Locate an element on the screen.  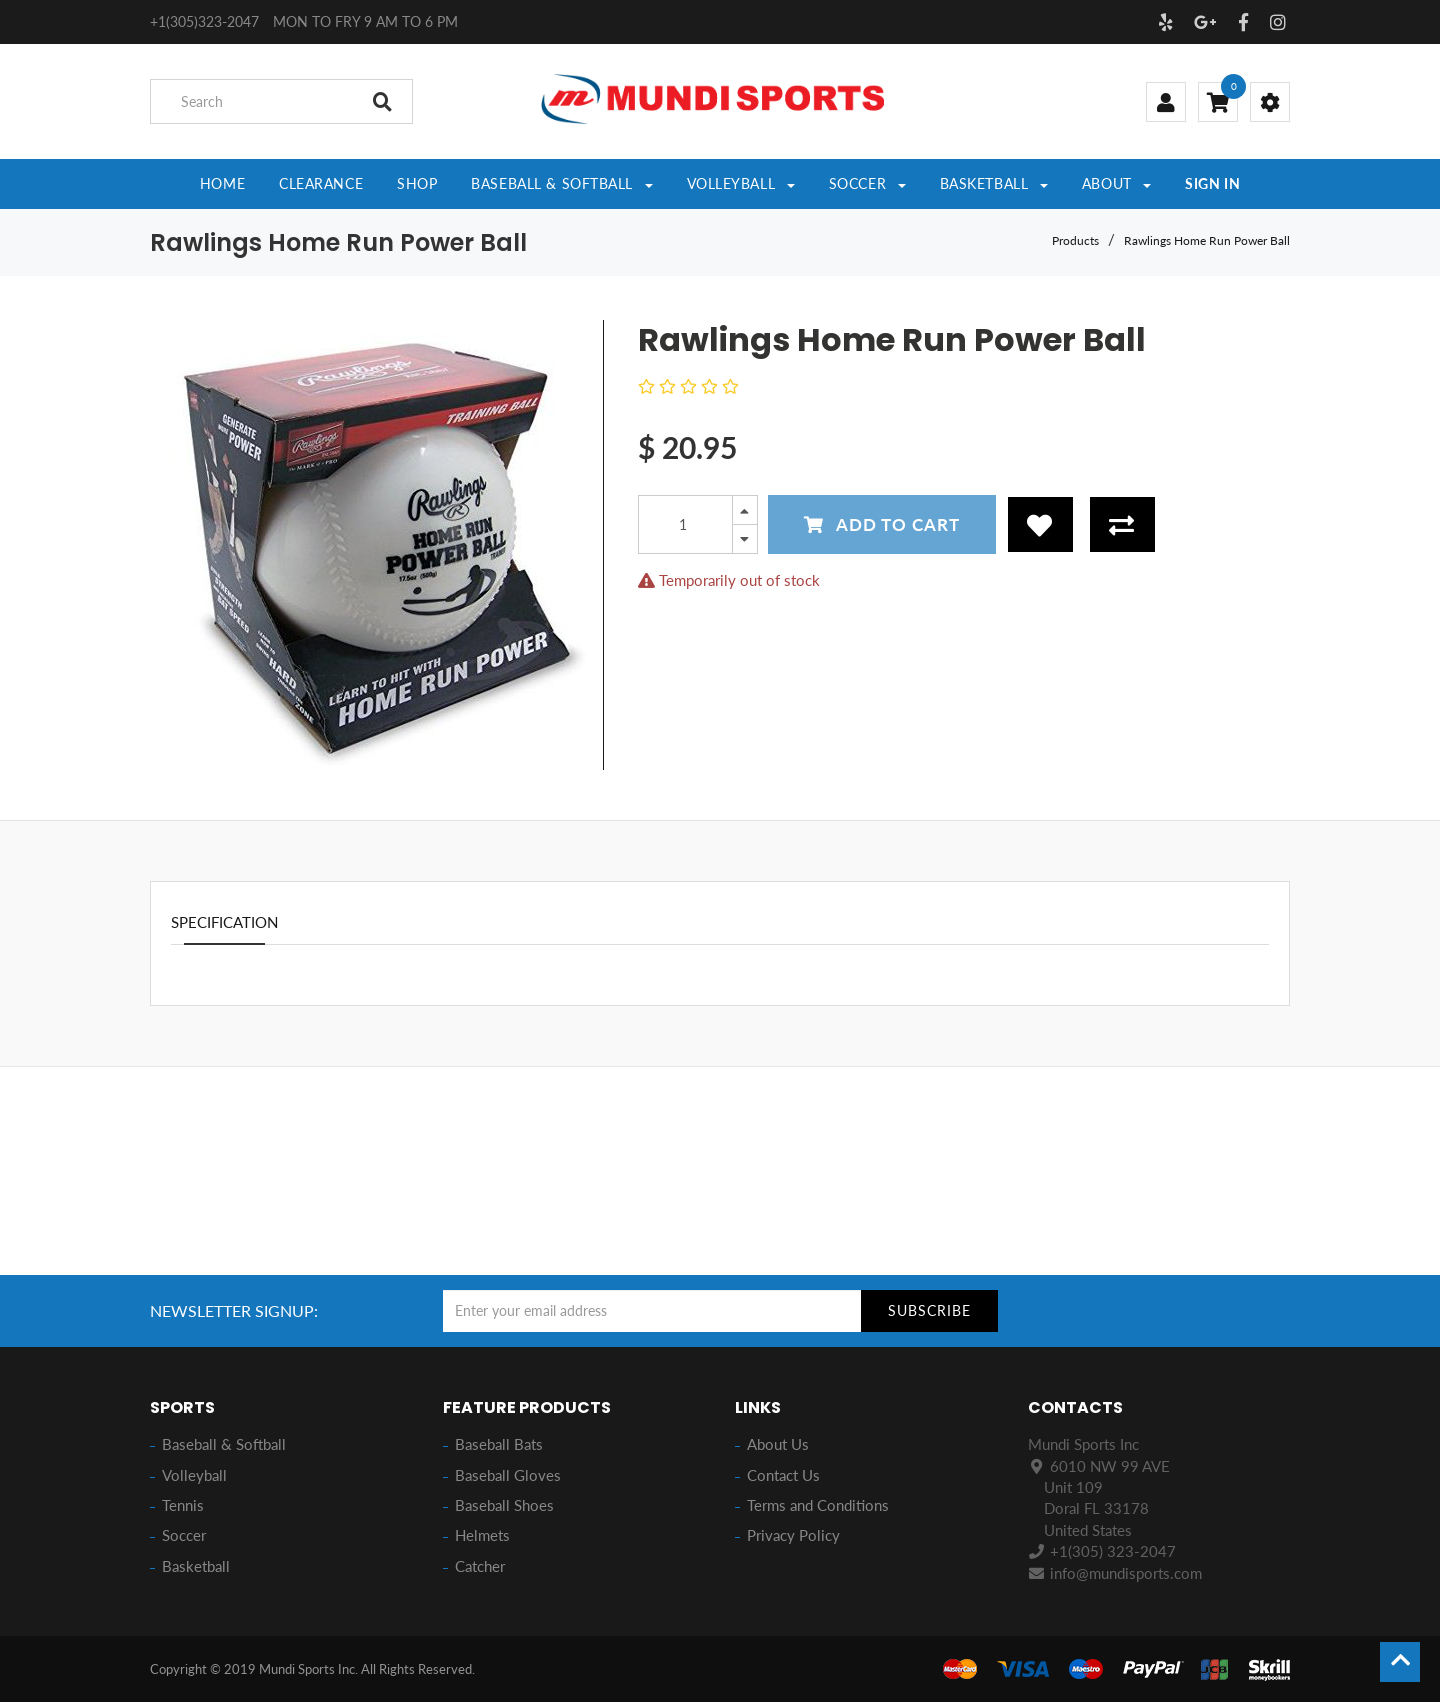
Tennis is located at coordinates (183, 1505).